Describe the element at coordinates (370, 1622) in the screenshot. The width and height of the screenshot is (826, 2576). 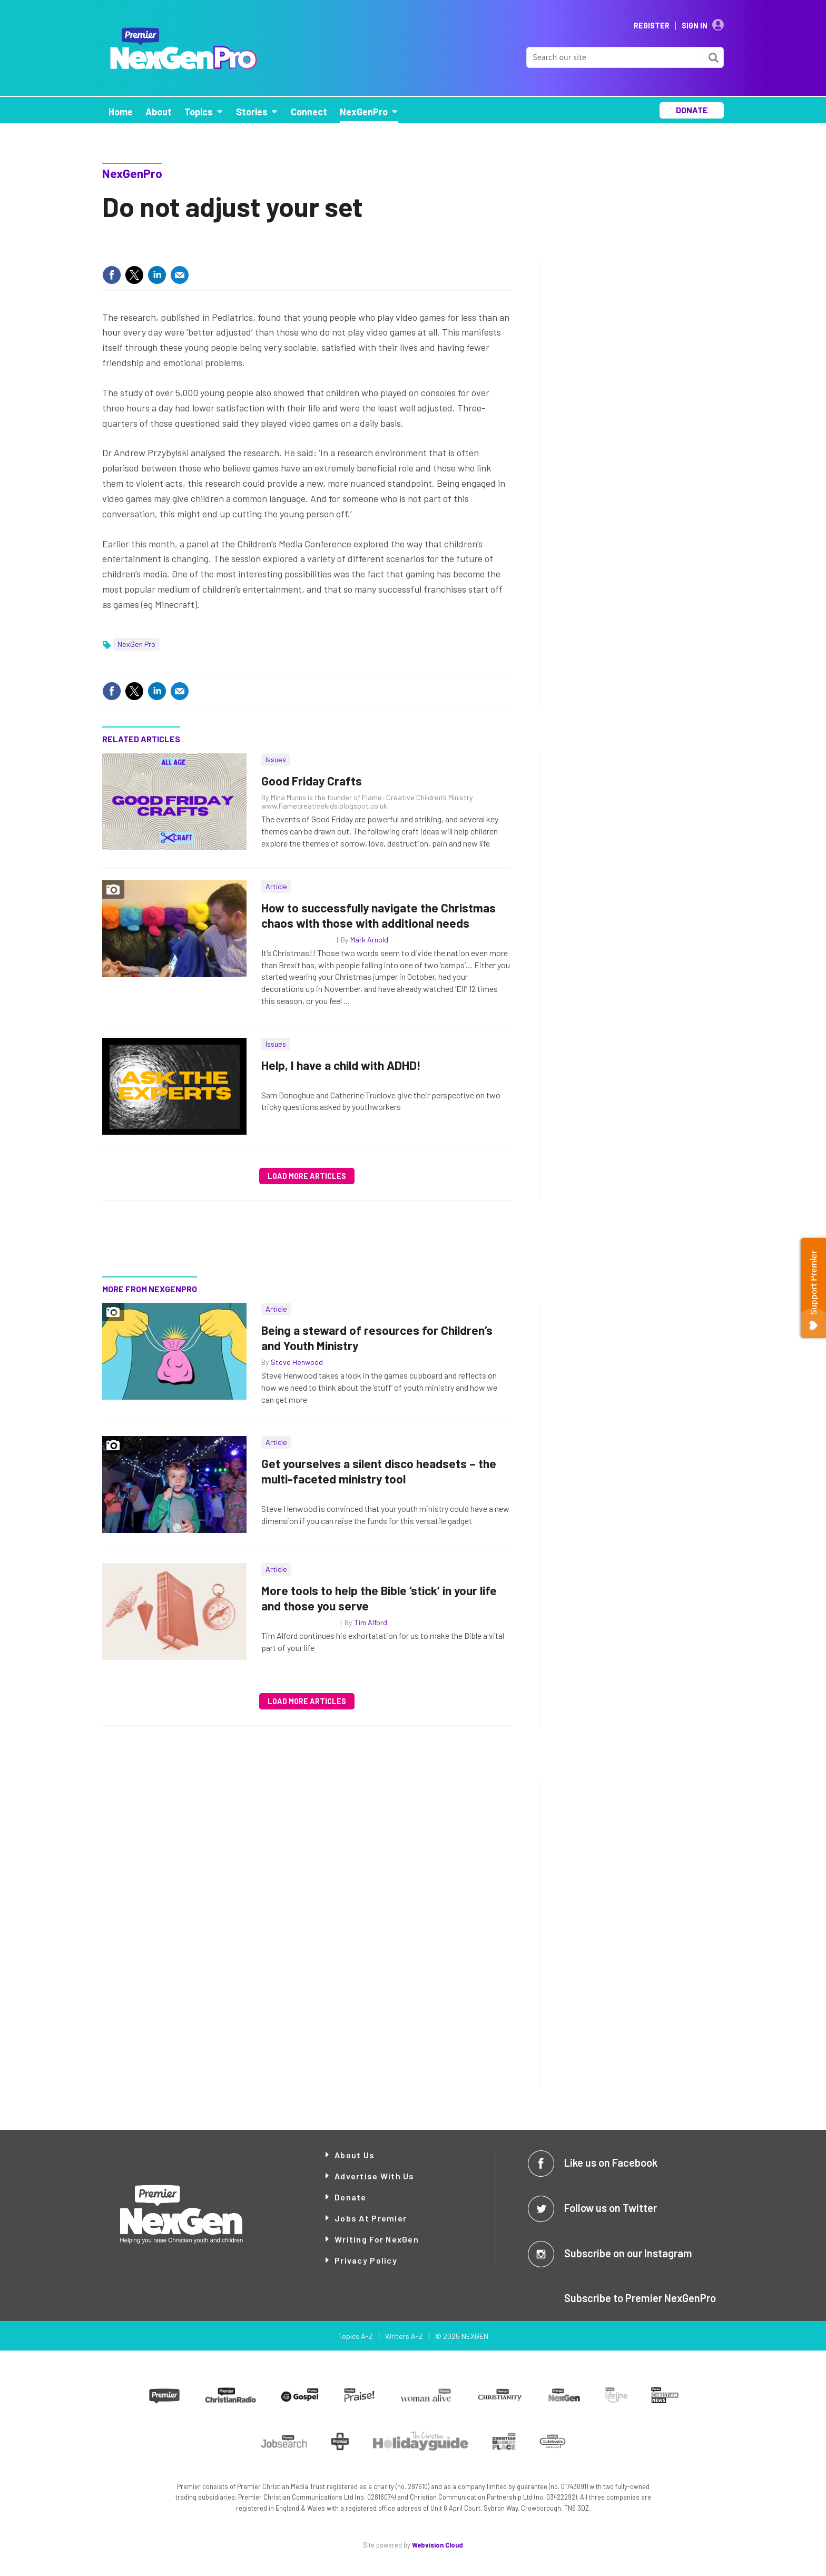
I see `Tim Alford` at that location.